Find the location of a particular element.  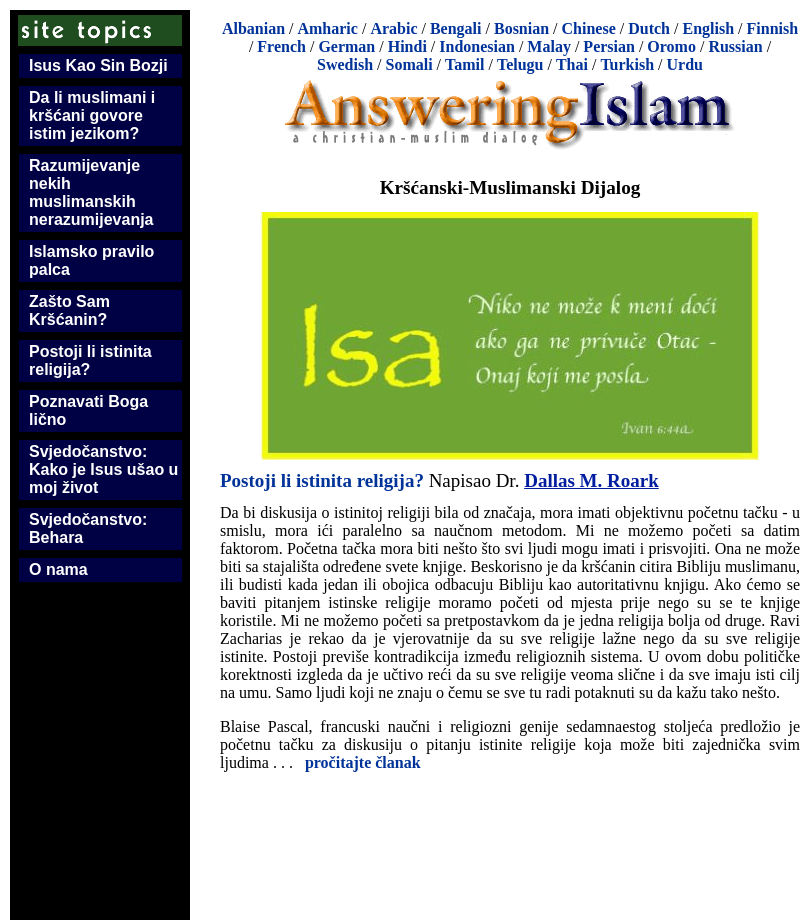

Isus Kao Sin Bozji is located at coordinates (98, 65).